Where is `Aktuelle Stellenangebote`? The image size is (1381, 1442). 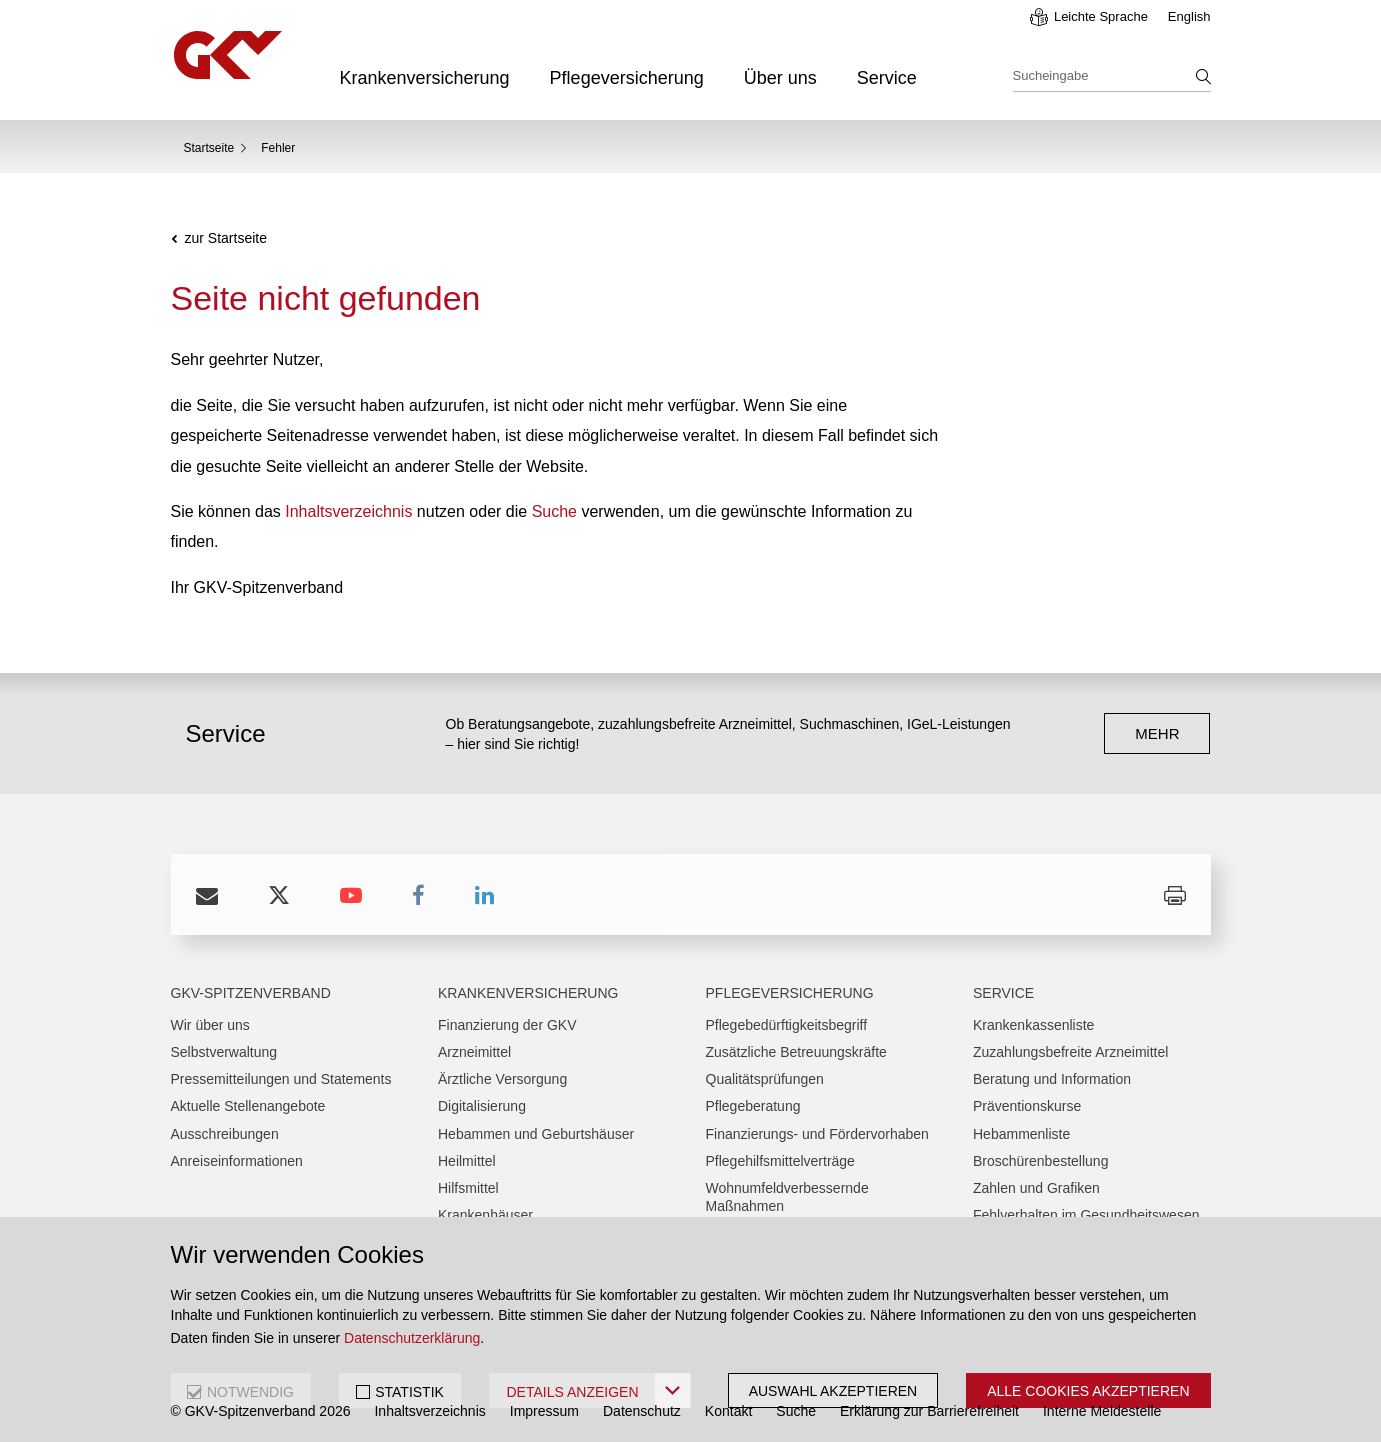 Aktuelle Stellenangebote is located at coordinates (248, 1106).